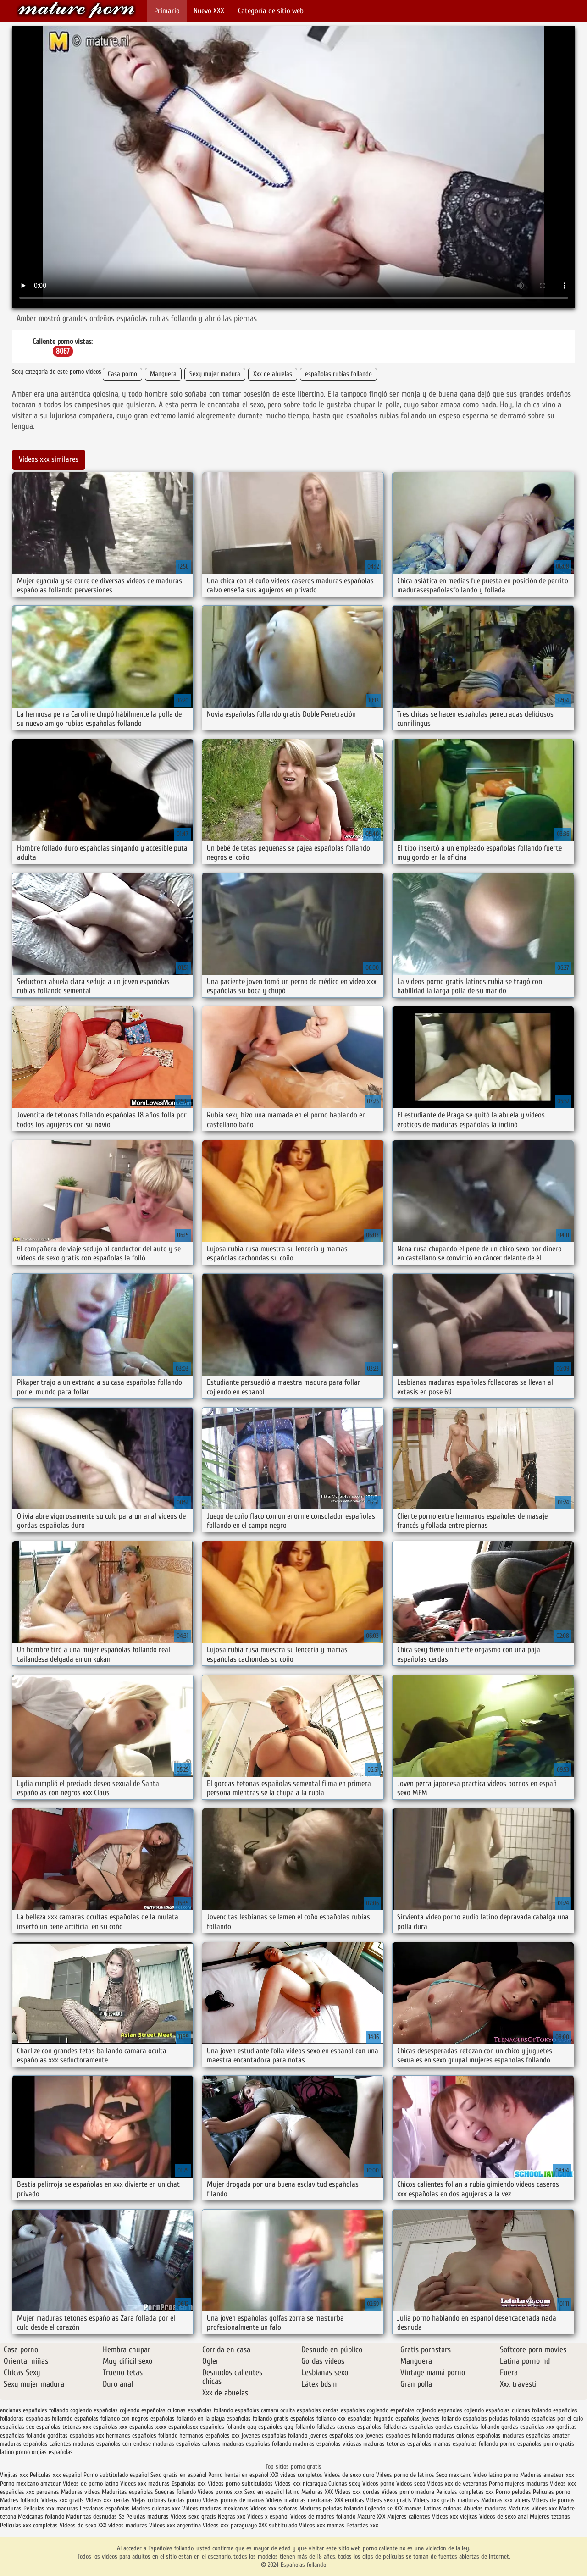 Image resolution: width=587 pixels, height=2576 pixels. What do you see at coordinates (496, 2418) in the screenshot?
I see `españolas peludas follando` at bounding box center [496, 2418].